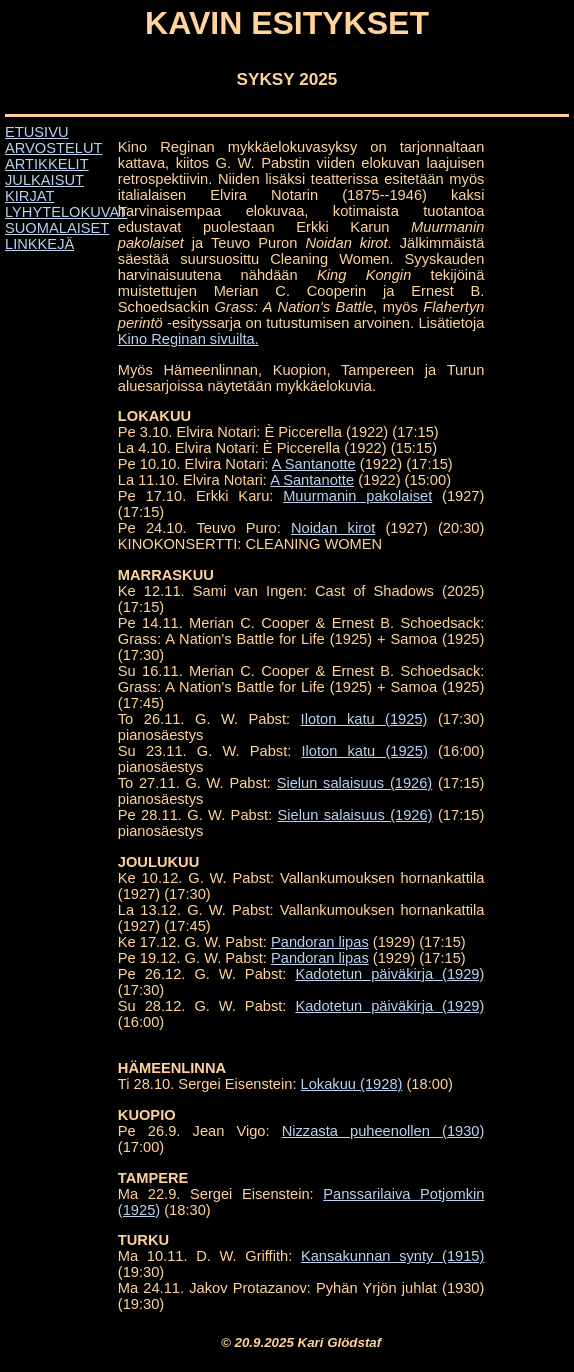 Image resolution: width=574 pixels, height=1372 pixels. What do you see at coordinates (44, 180) in the screenshot?
I see `JULKAISUT` at bounding box center [44, 180].